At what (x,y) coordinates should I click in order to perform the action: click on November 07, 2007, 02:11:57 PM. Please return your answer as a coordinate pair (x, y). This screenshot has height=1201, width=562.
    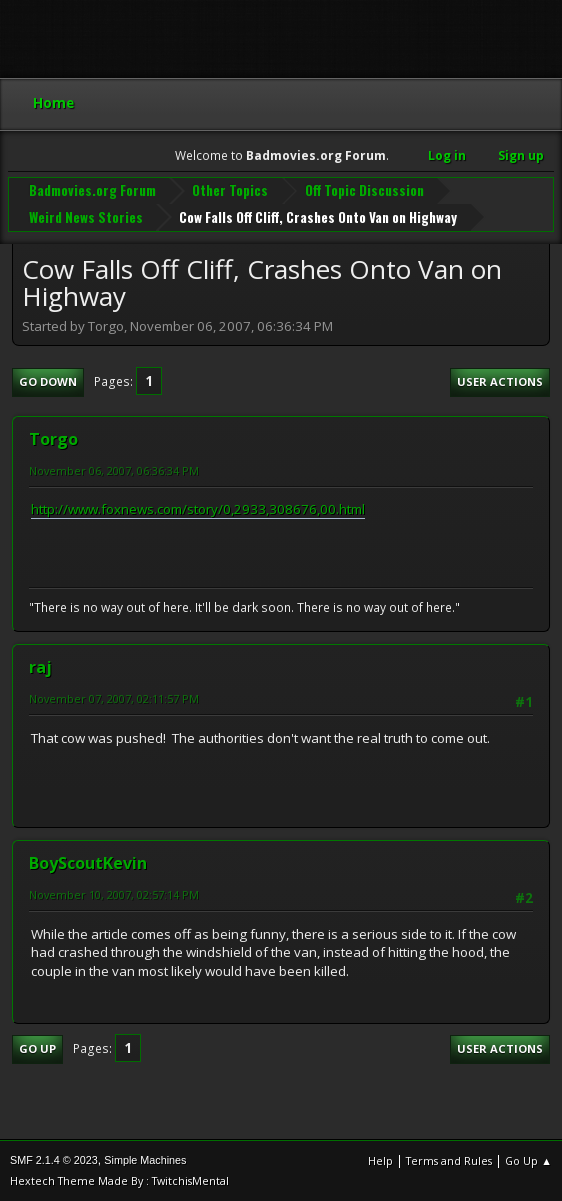
    Looking at the image, I should click on (114, 698).